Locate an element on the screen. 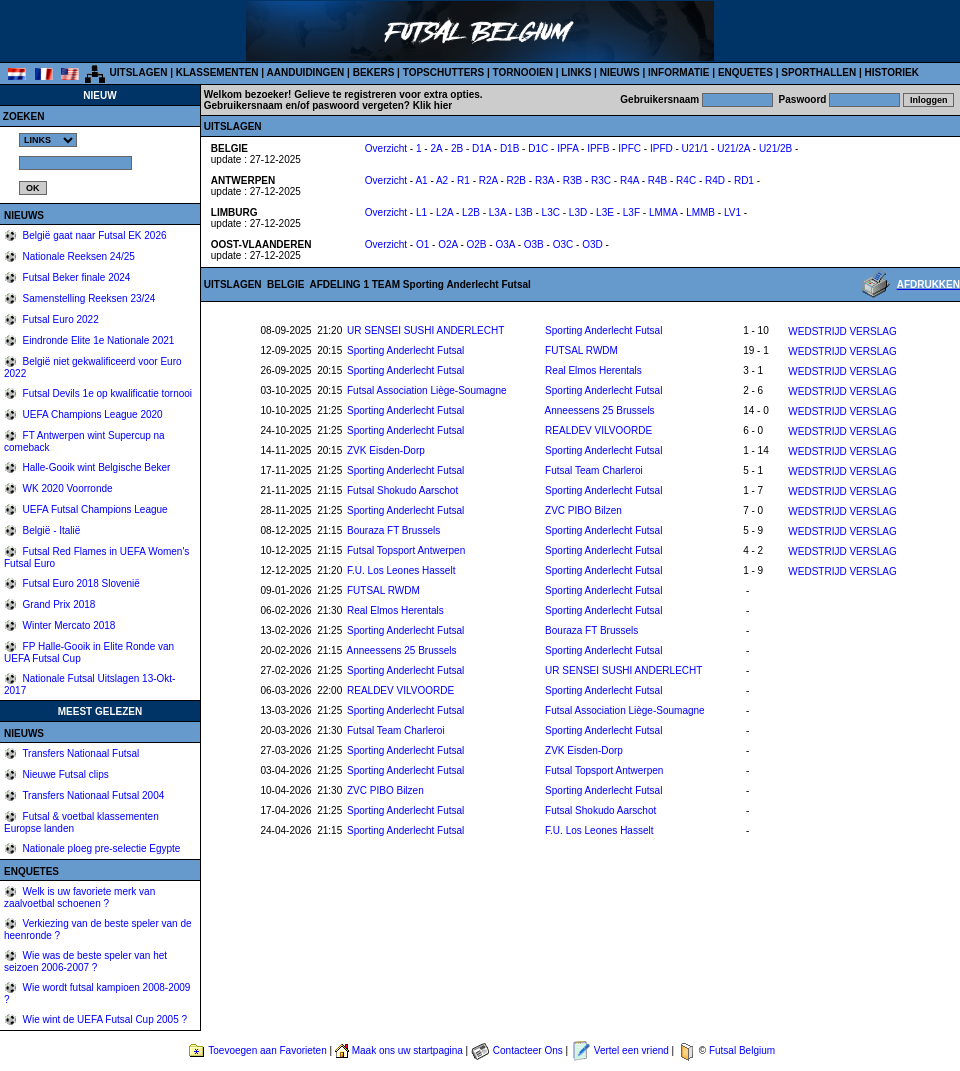  UITSLAGEN is located at coordinates (139, 72).